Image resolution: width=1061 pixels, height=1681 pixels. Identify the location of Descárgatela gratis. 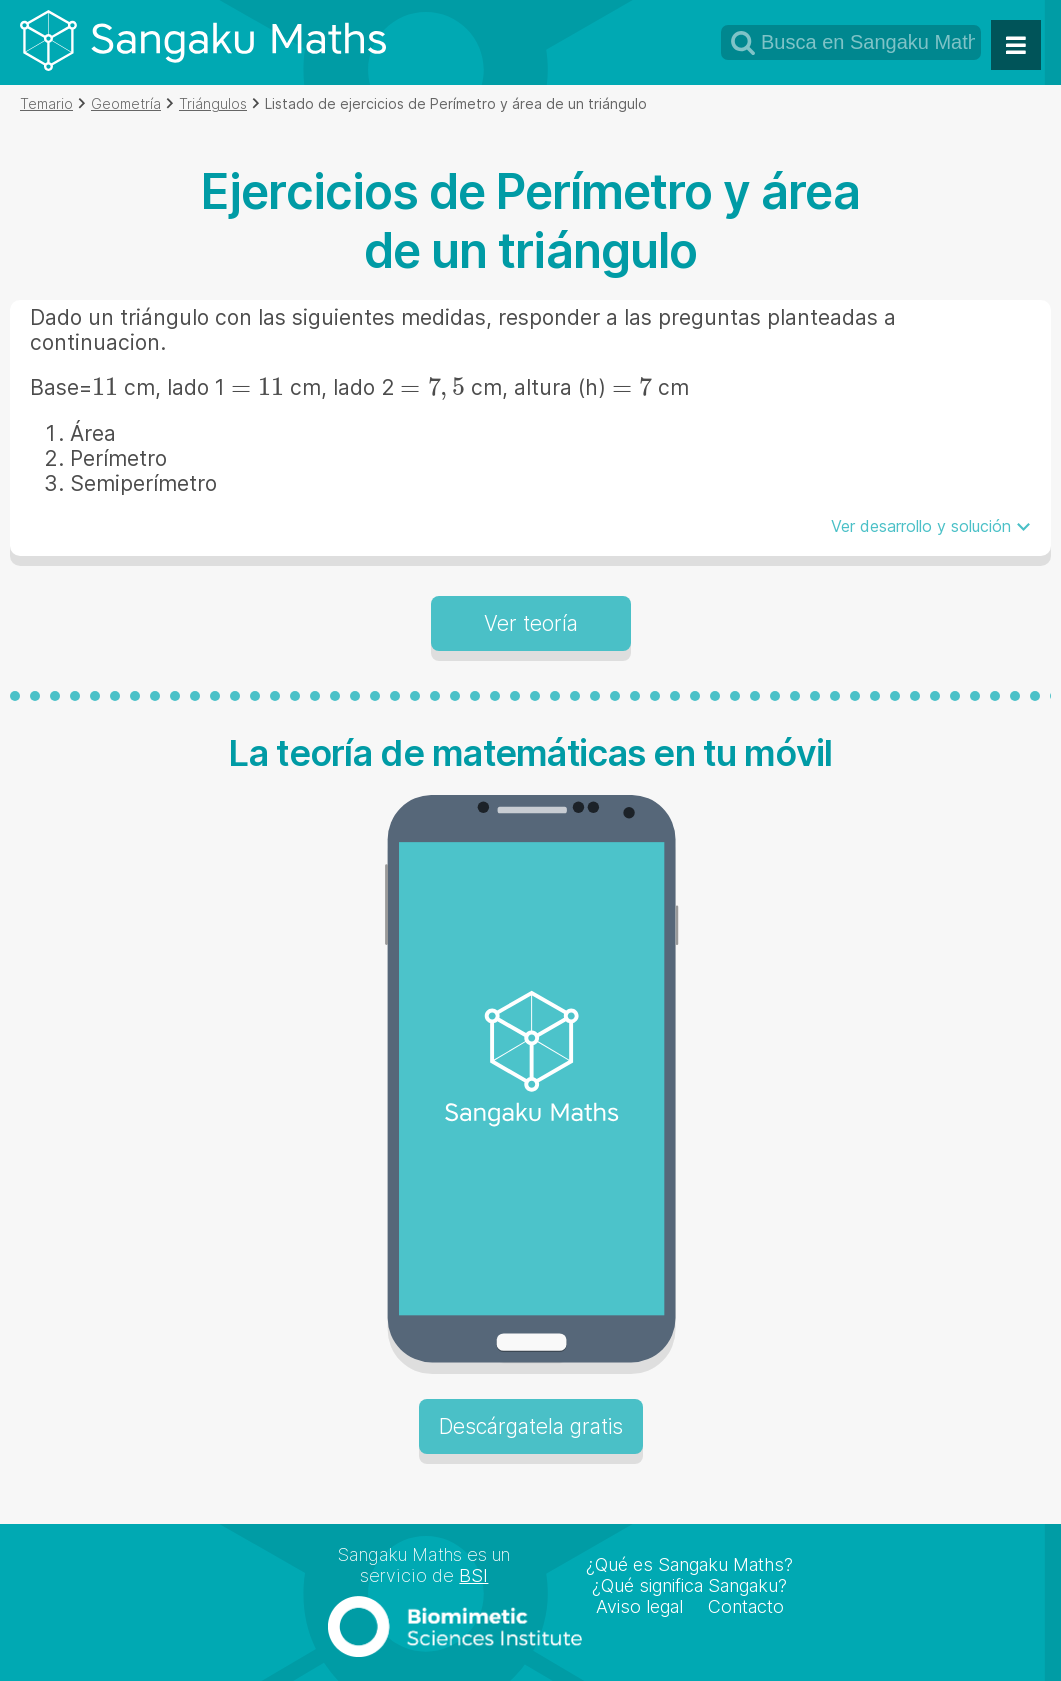
(531, 1426).